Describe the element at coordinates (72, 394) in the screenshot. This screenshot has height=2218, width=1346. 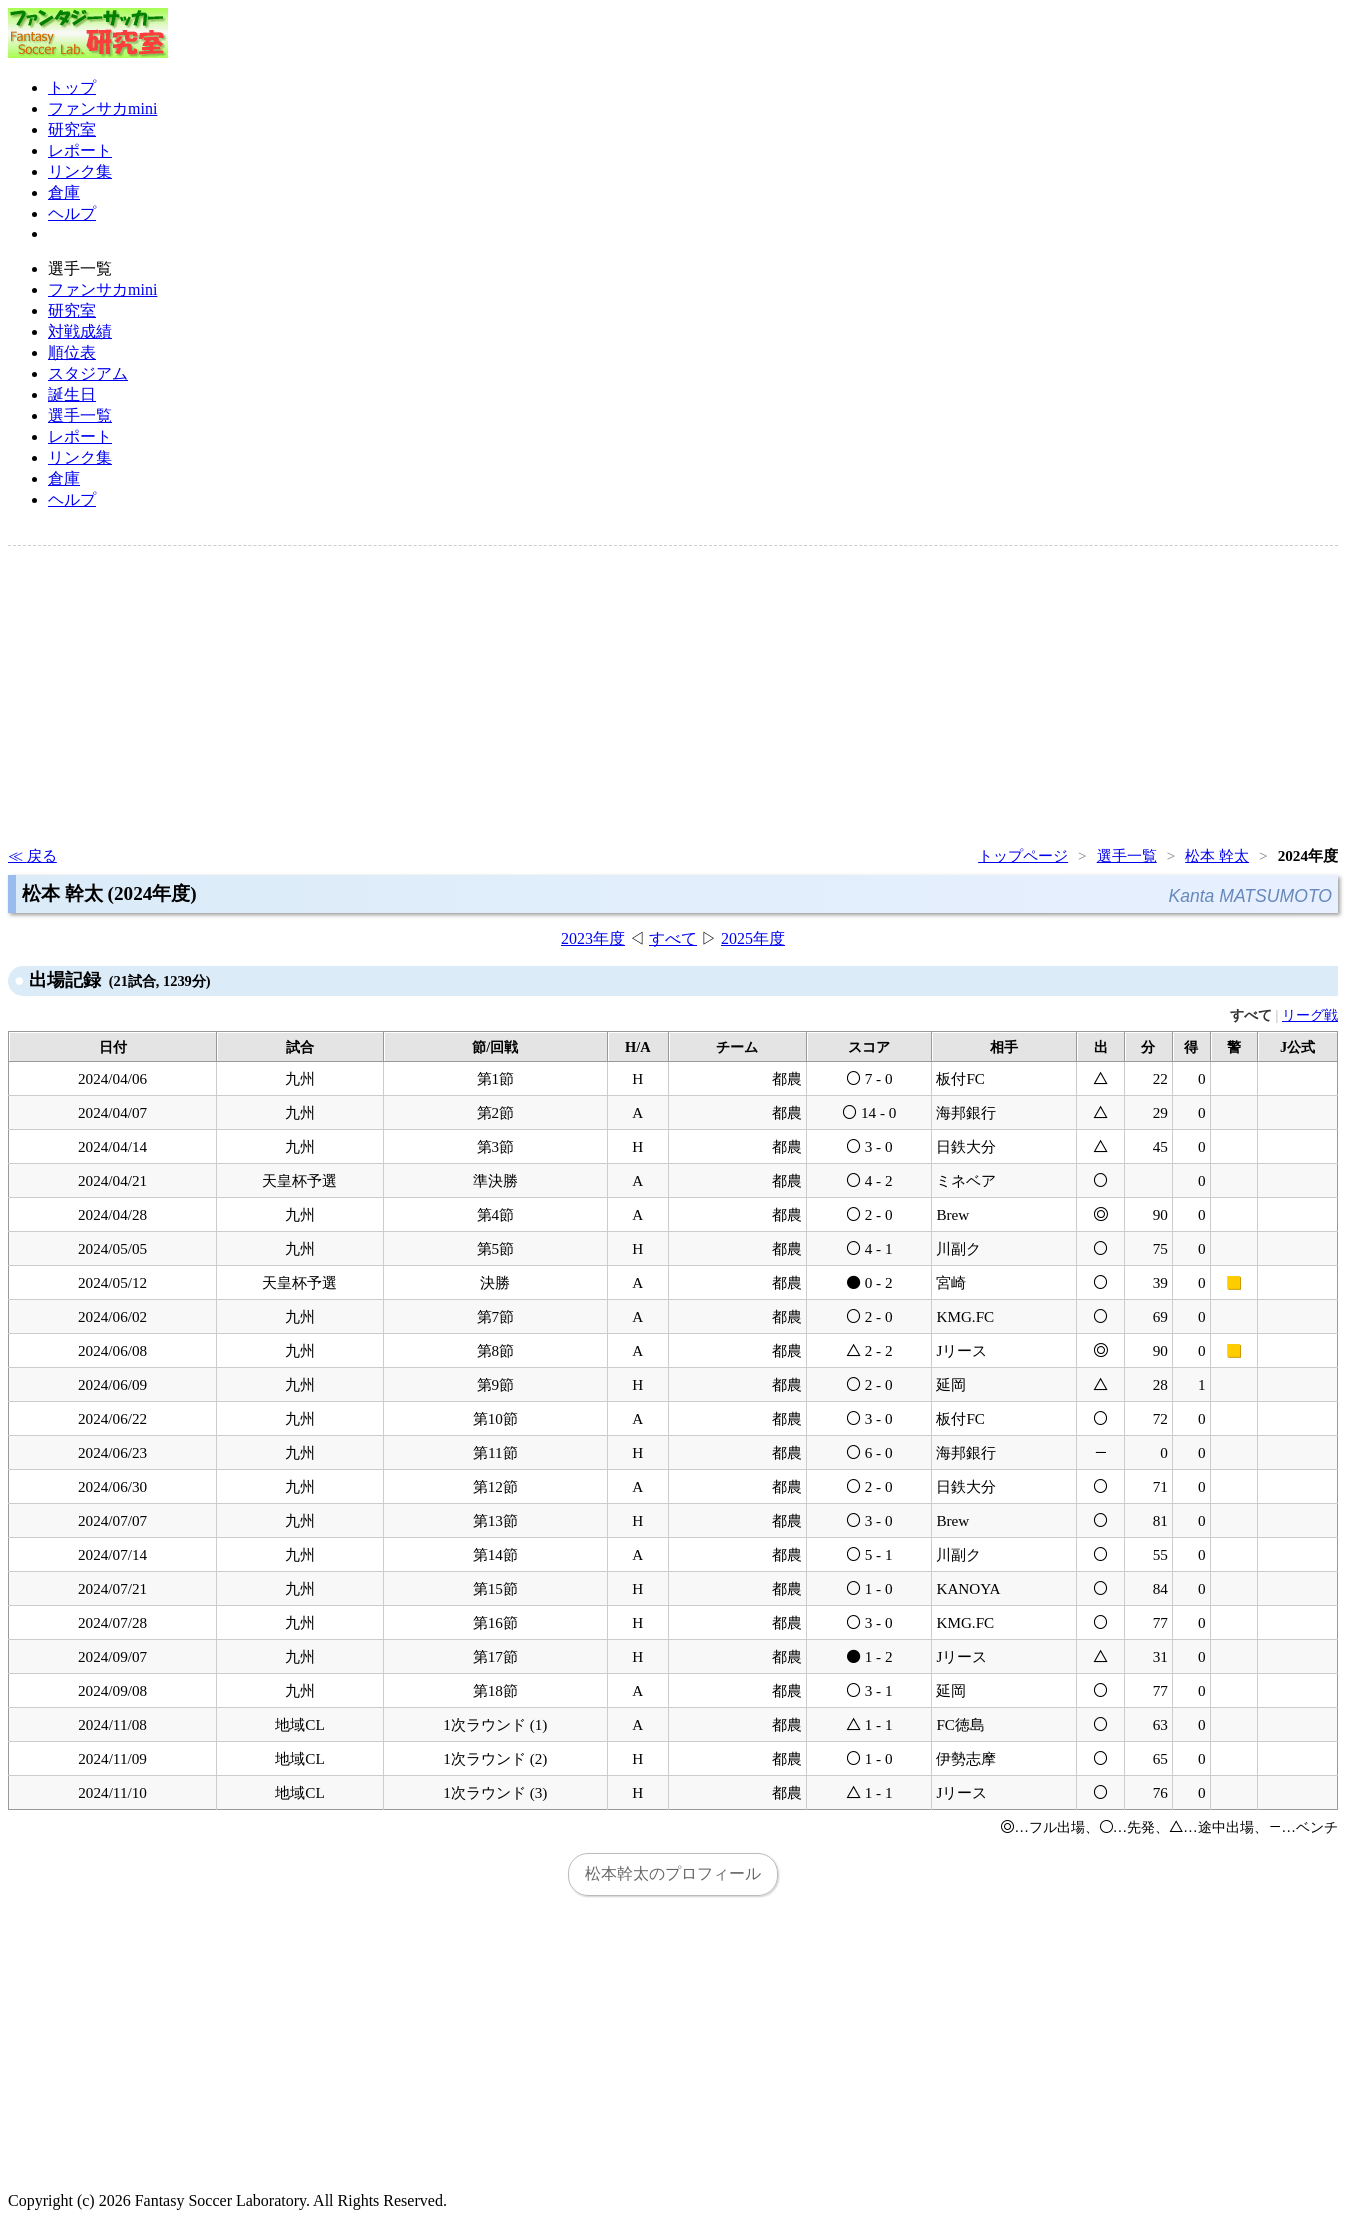
I see `誕生日` at that location.